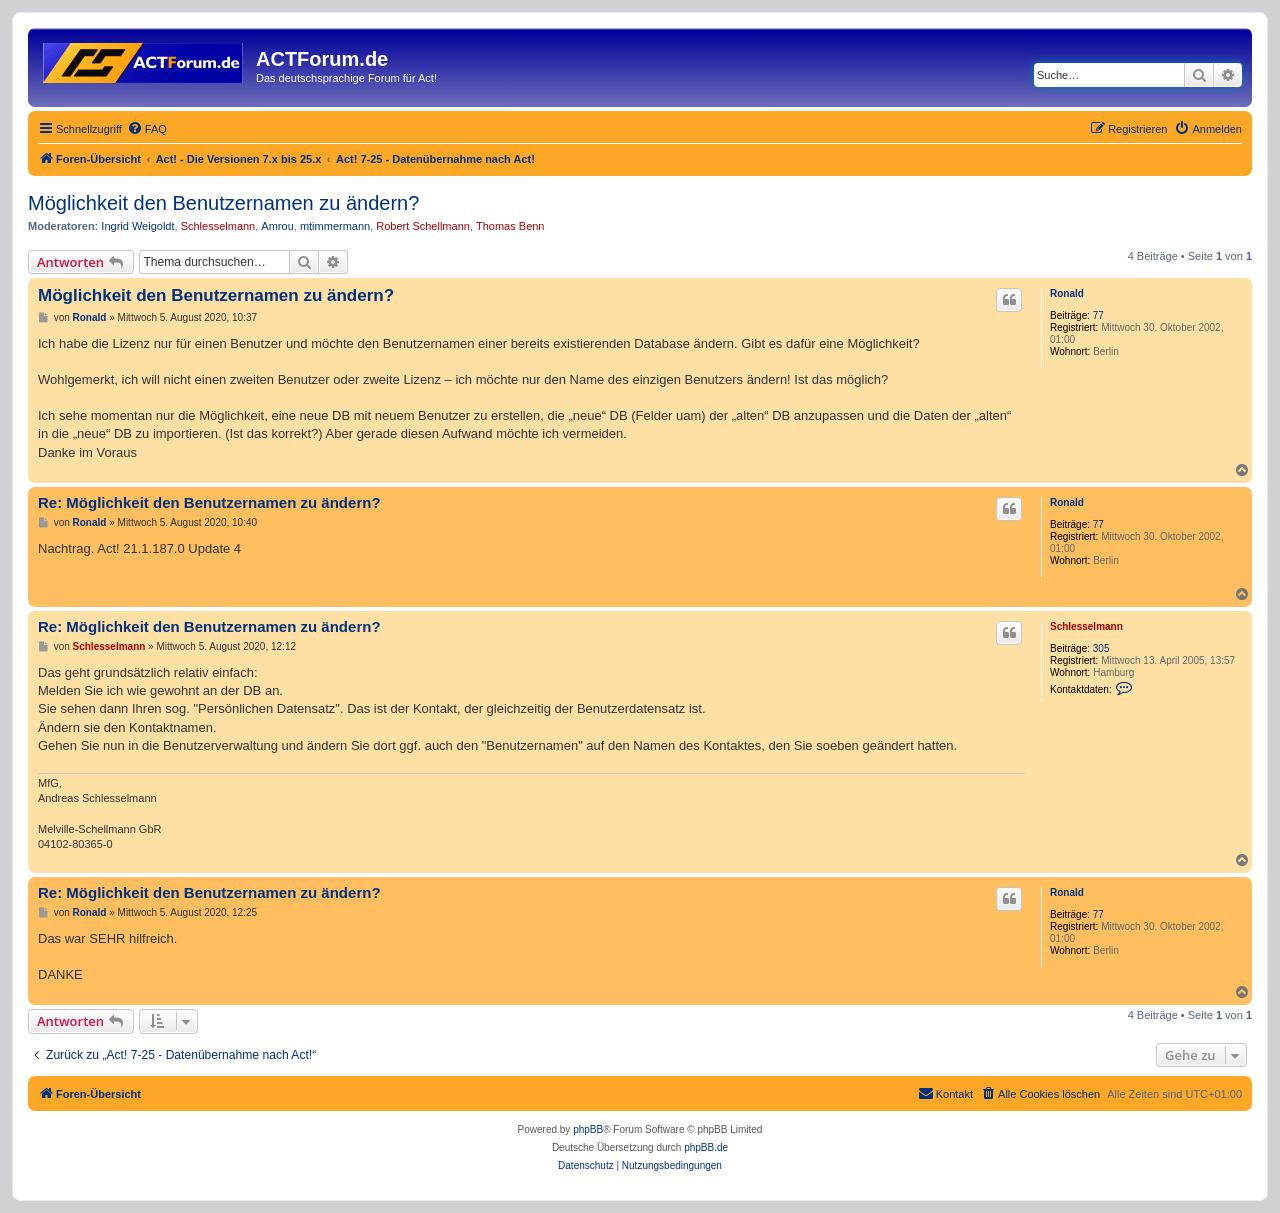  I want to click on Re: Möglichkeit den Benutzernamen zu ändern?, so click(209, 502).